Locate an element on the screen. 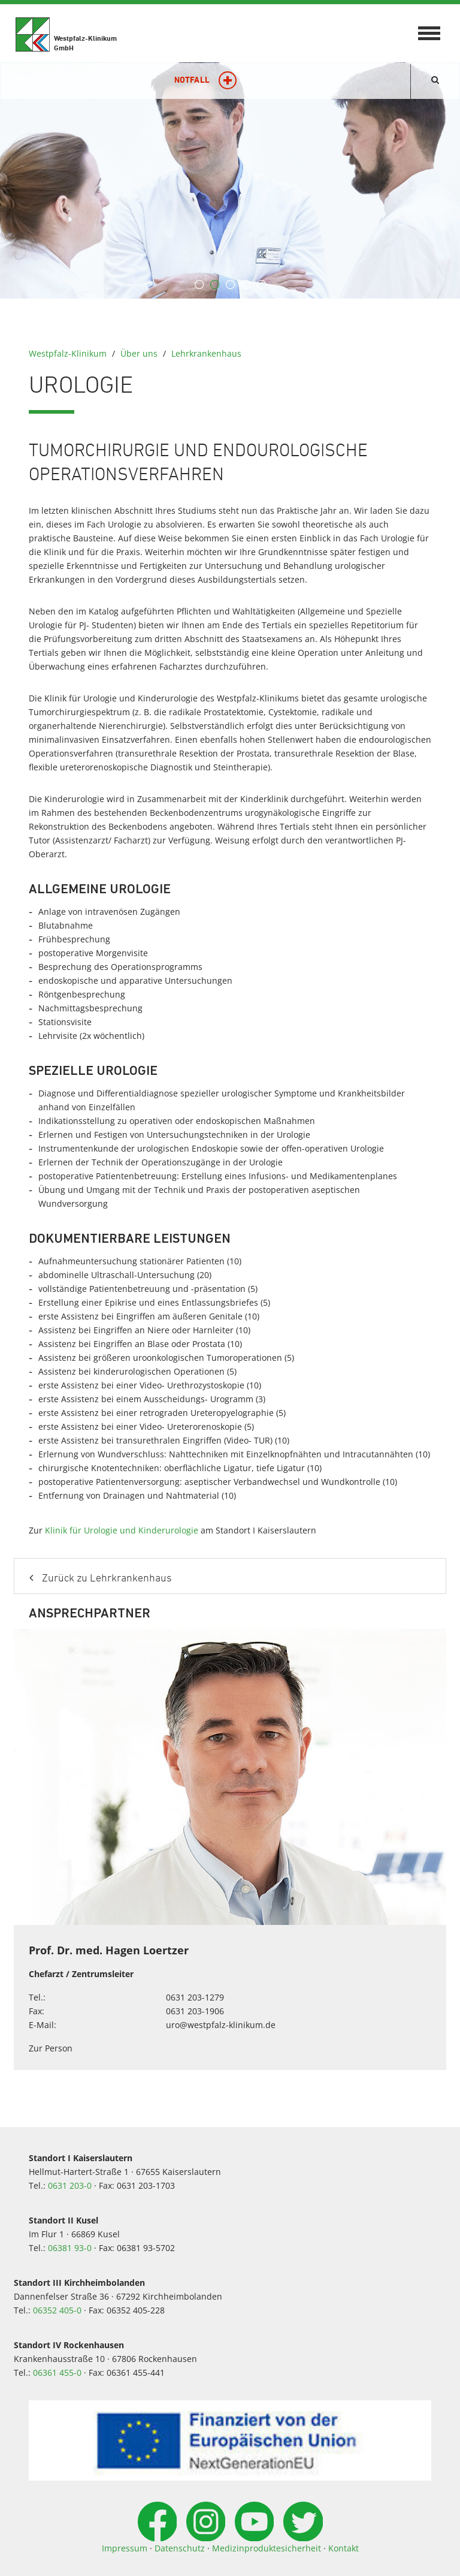 Image resolution: width=460 pixels, height=2576 pixels. 06352 405-0 is located at coordinates (57, 2310).